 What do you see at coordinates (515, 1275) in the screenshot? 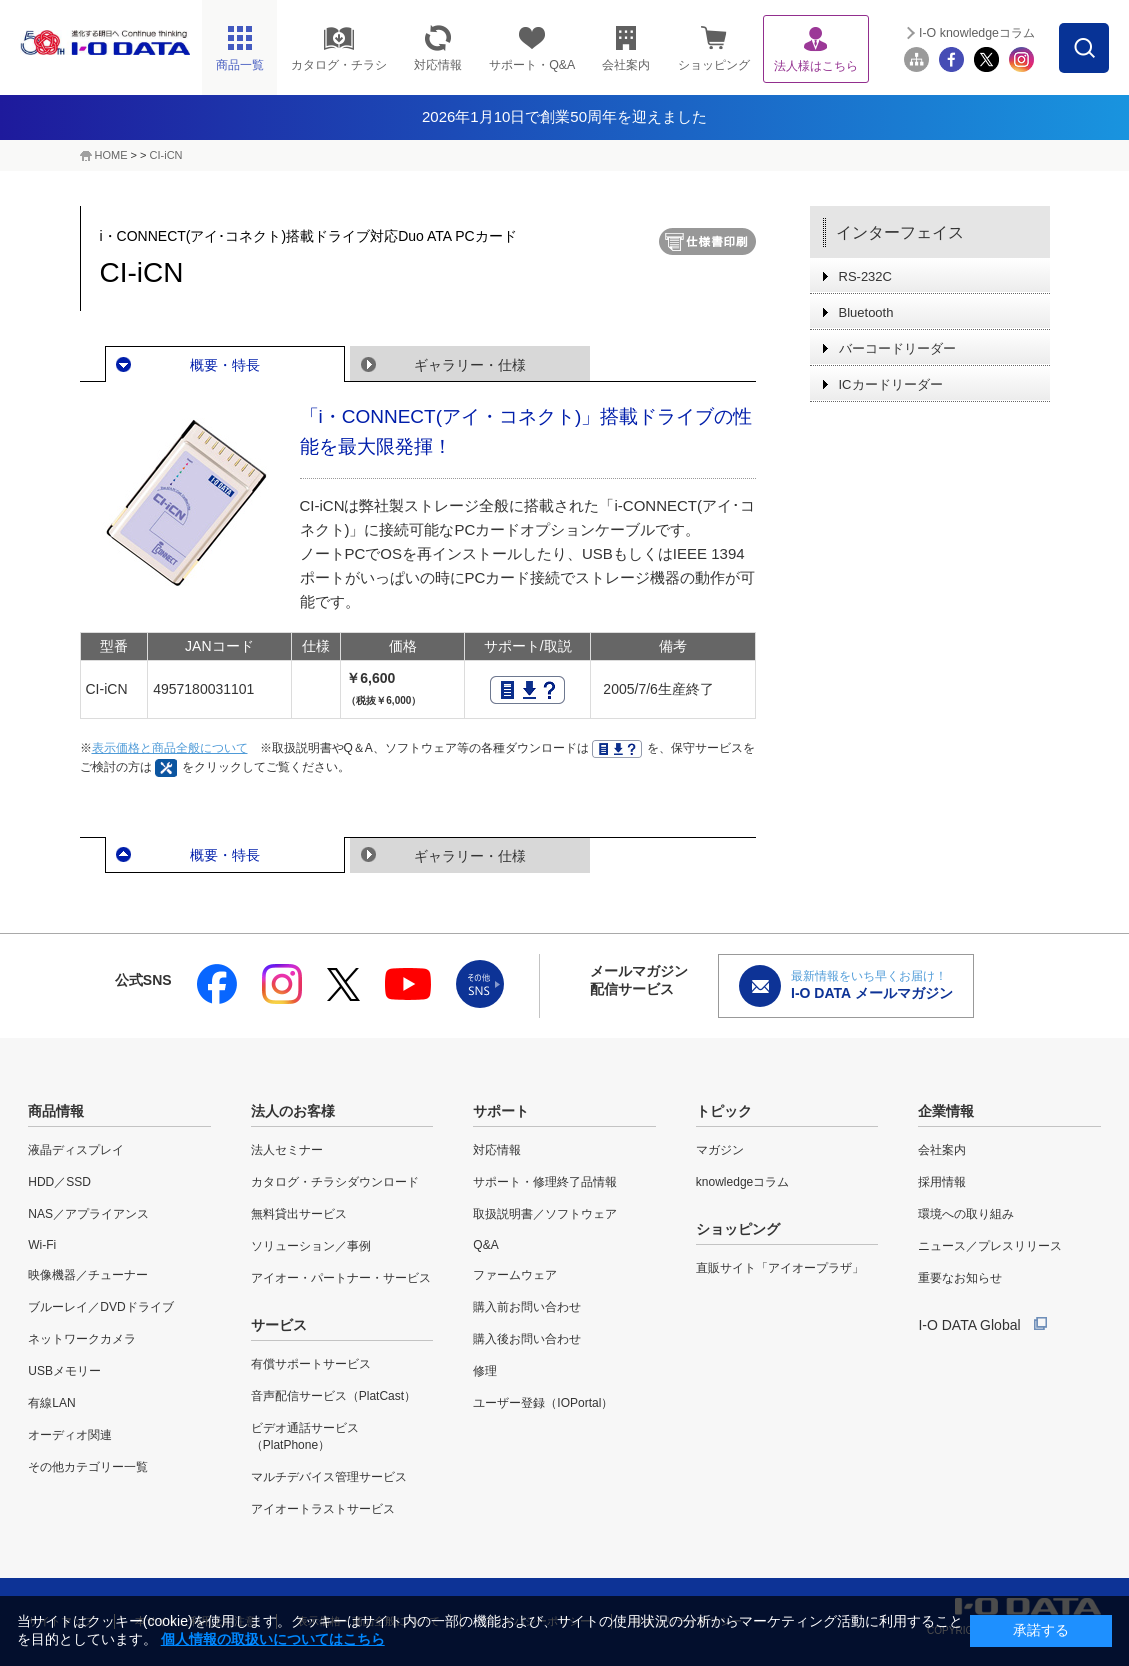
I see `ファームウェア` at bounding box center [515, 1275].